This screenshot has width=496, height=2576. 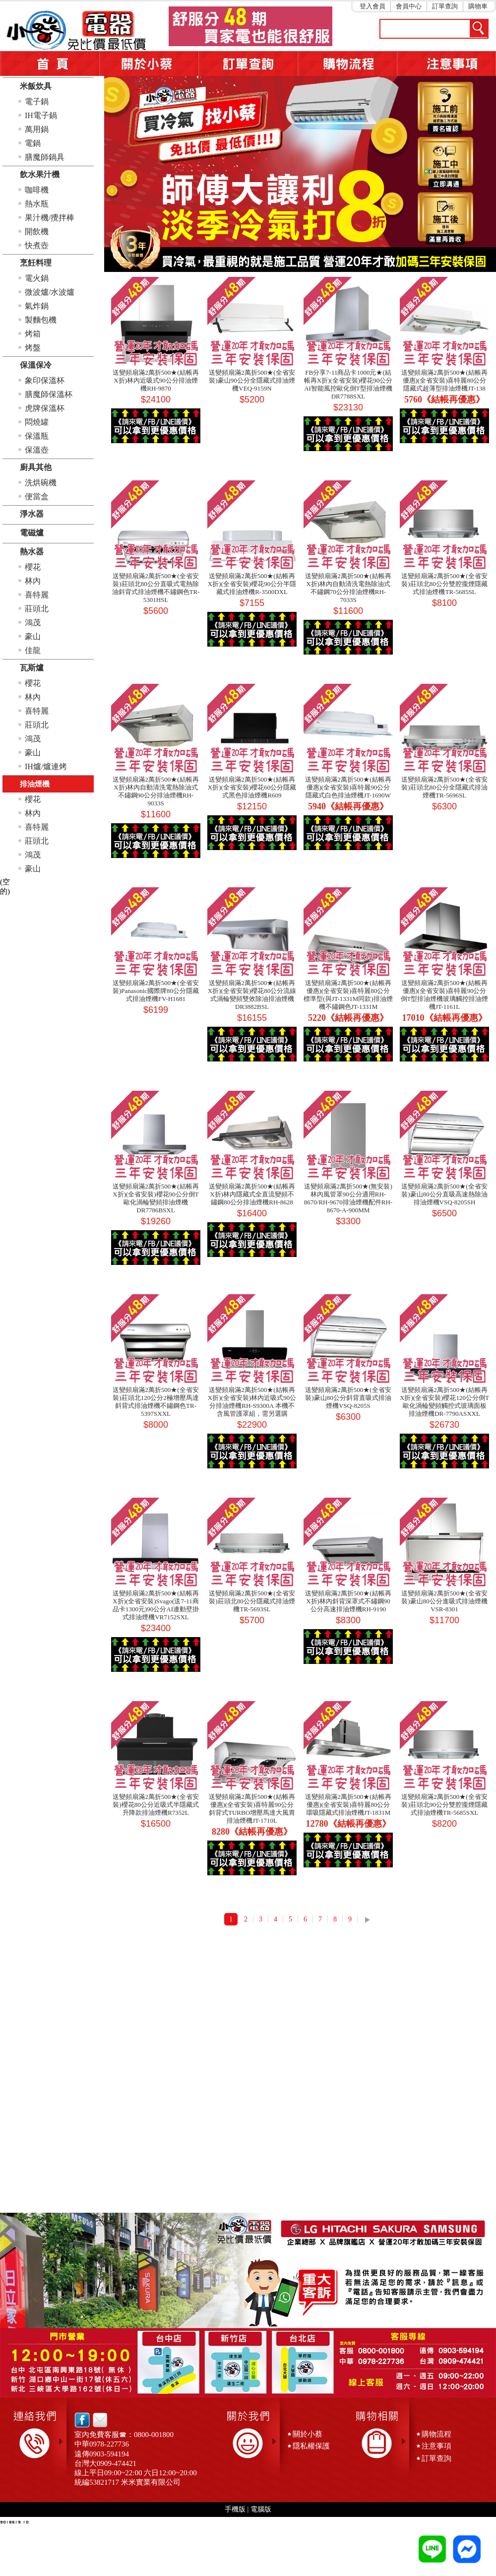 I want to click on 送變頻扇滿2萬折500★(結帳再X折)(全省安裝)林內近吸式90公分排油煙機RH-S9300A 本機不含風管護罩組，需另選購, so click(x=252, y=1401).